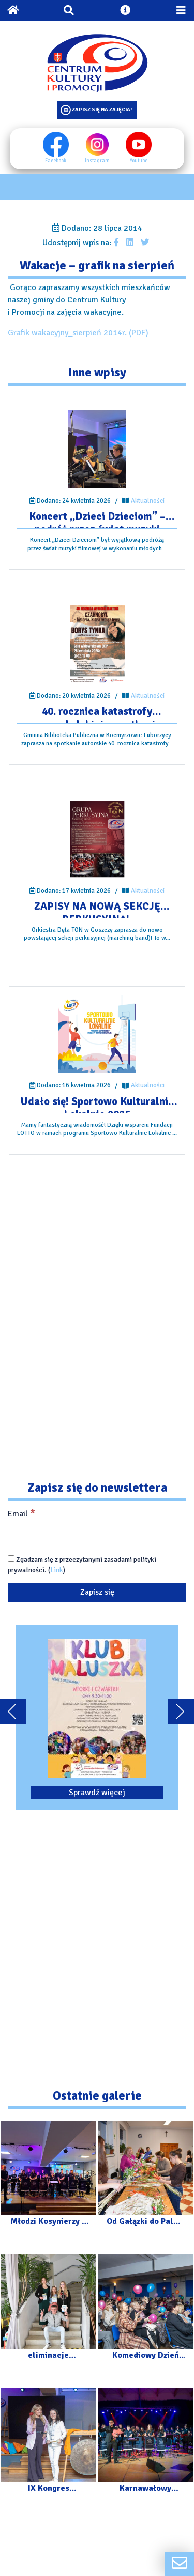  Describe the element at coordinates (48, 2445) in the screenshot. I see `[Przejdź do galerii: IX Kongres Kobiecości]` at that location.